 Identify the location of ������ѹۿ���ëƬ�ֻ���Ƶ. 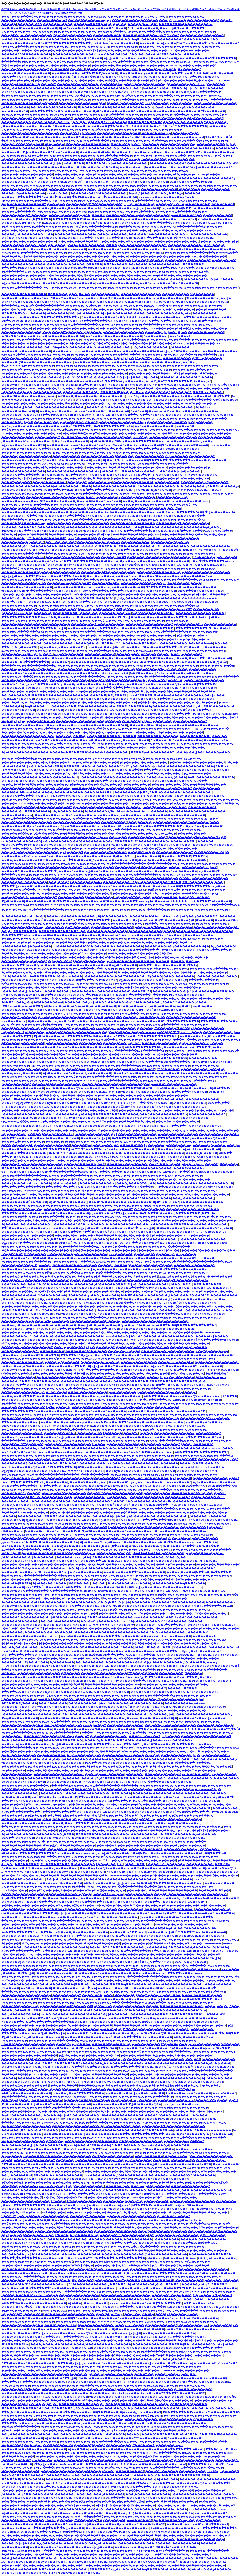
(174, 317).